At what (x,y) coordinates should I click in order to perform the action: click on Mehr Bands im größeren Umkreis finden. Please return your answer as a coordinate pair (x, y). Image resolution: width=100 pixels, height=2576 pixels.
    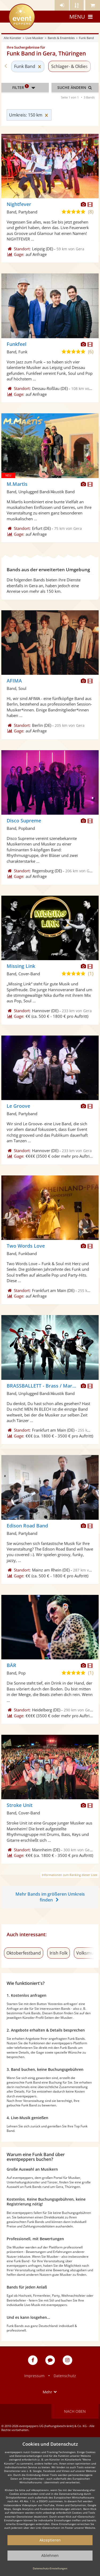
    Looking at the image, I should click on (50, 1897).